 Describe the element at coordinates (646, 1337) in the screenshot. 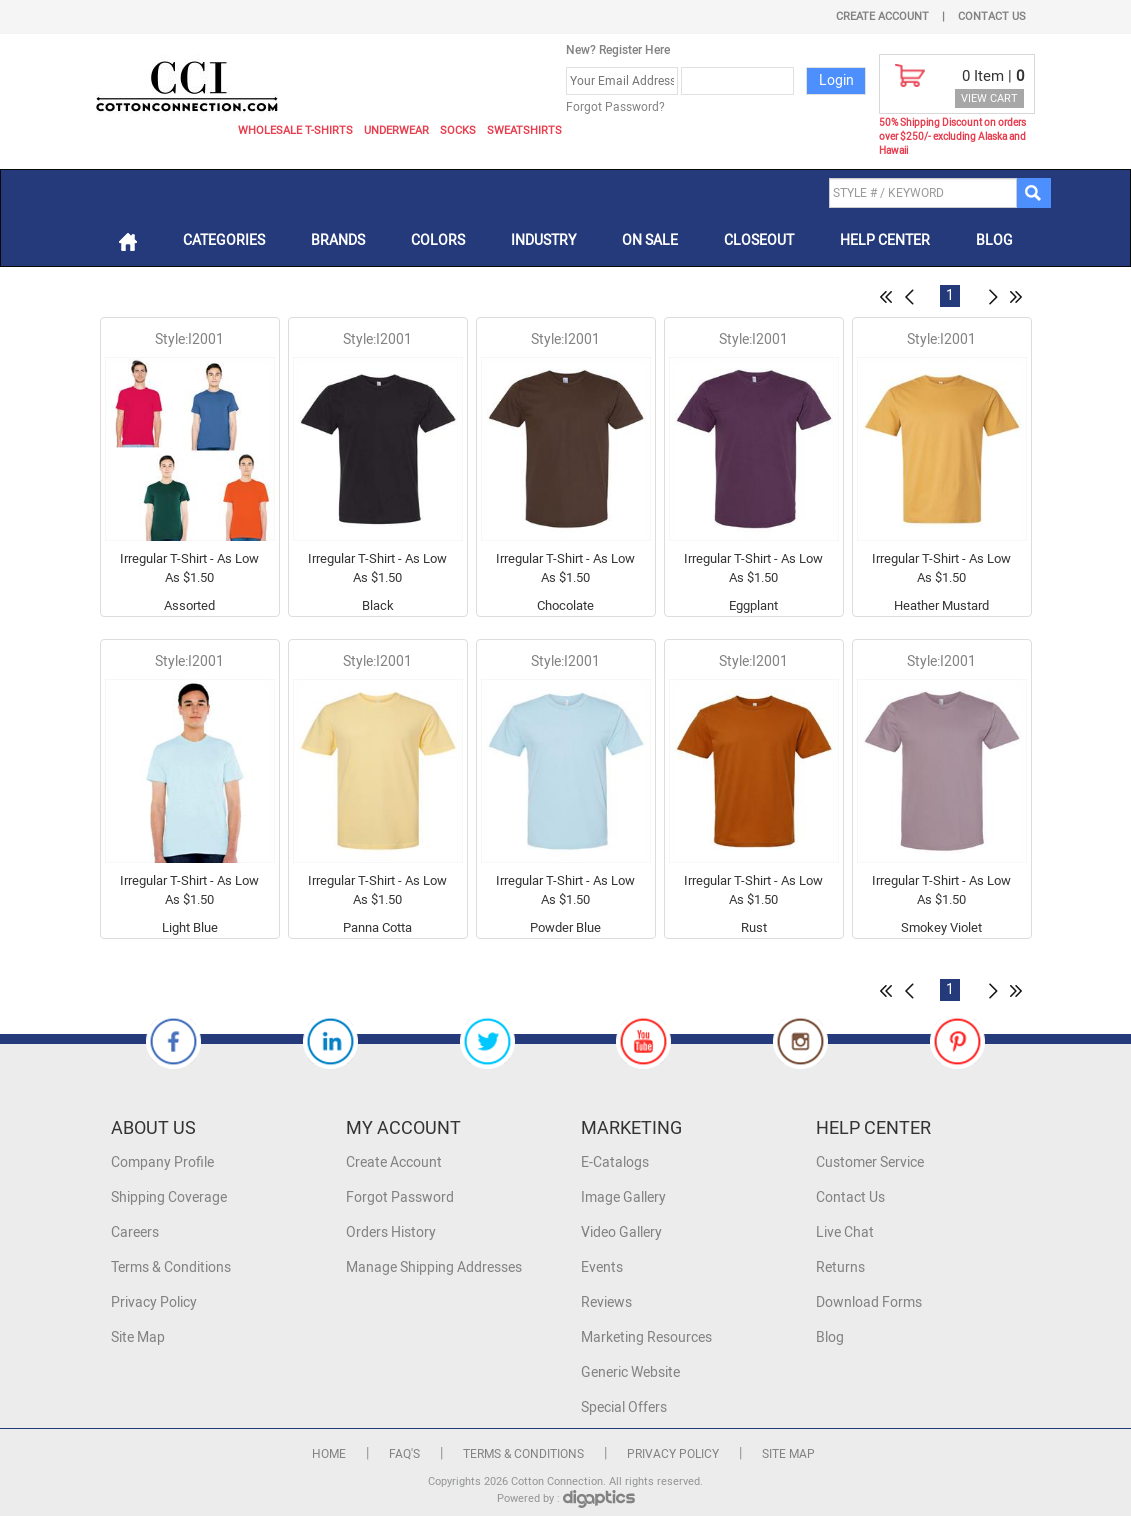

I see `Marketing Resources` at that location.